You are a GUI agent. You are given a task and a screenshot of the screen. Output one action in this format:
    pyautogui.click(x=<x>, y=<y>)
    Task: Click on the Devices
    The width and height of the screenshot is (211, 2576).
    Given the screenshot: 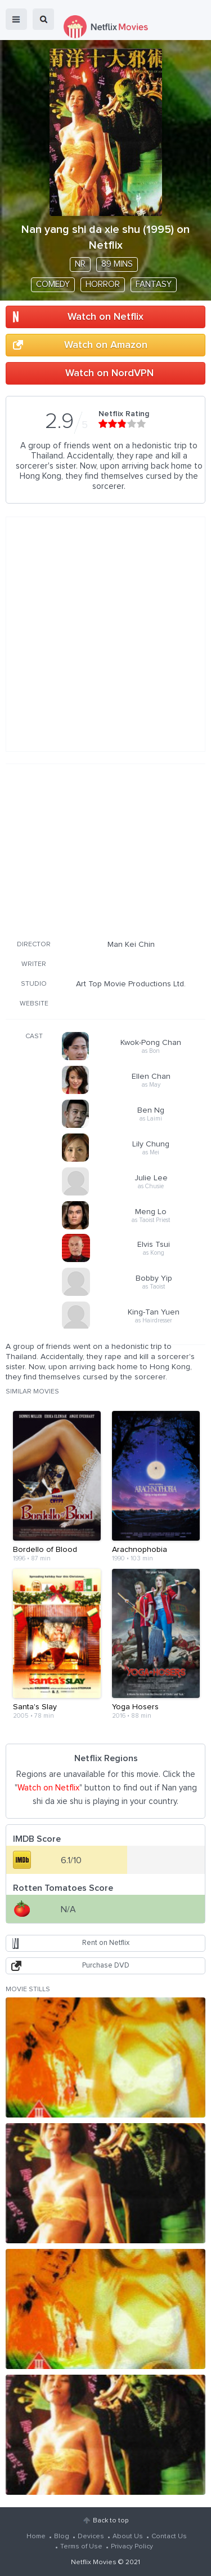 What is the action you would take?
    pyautogui.click(x=91, y=2536)
    